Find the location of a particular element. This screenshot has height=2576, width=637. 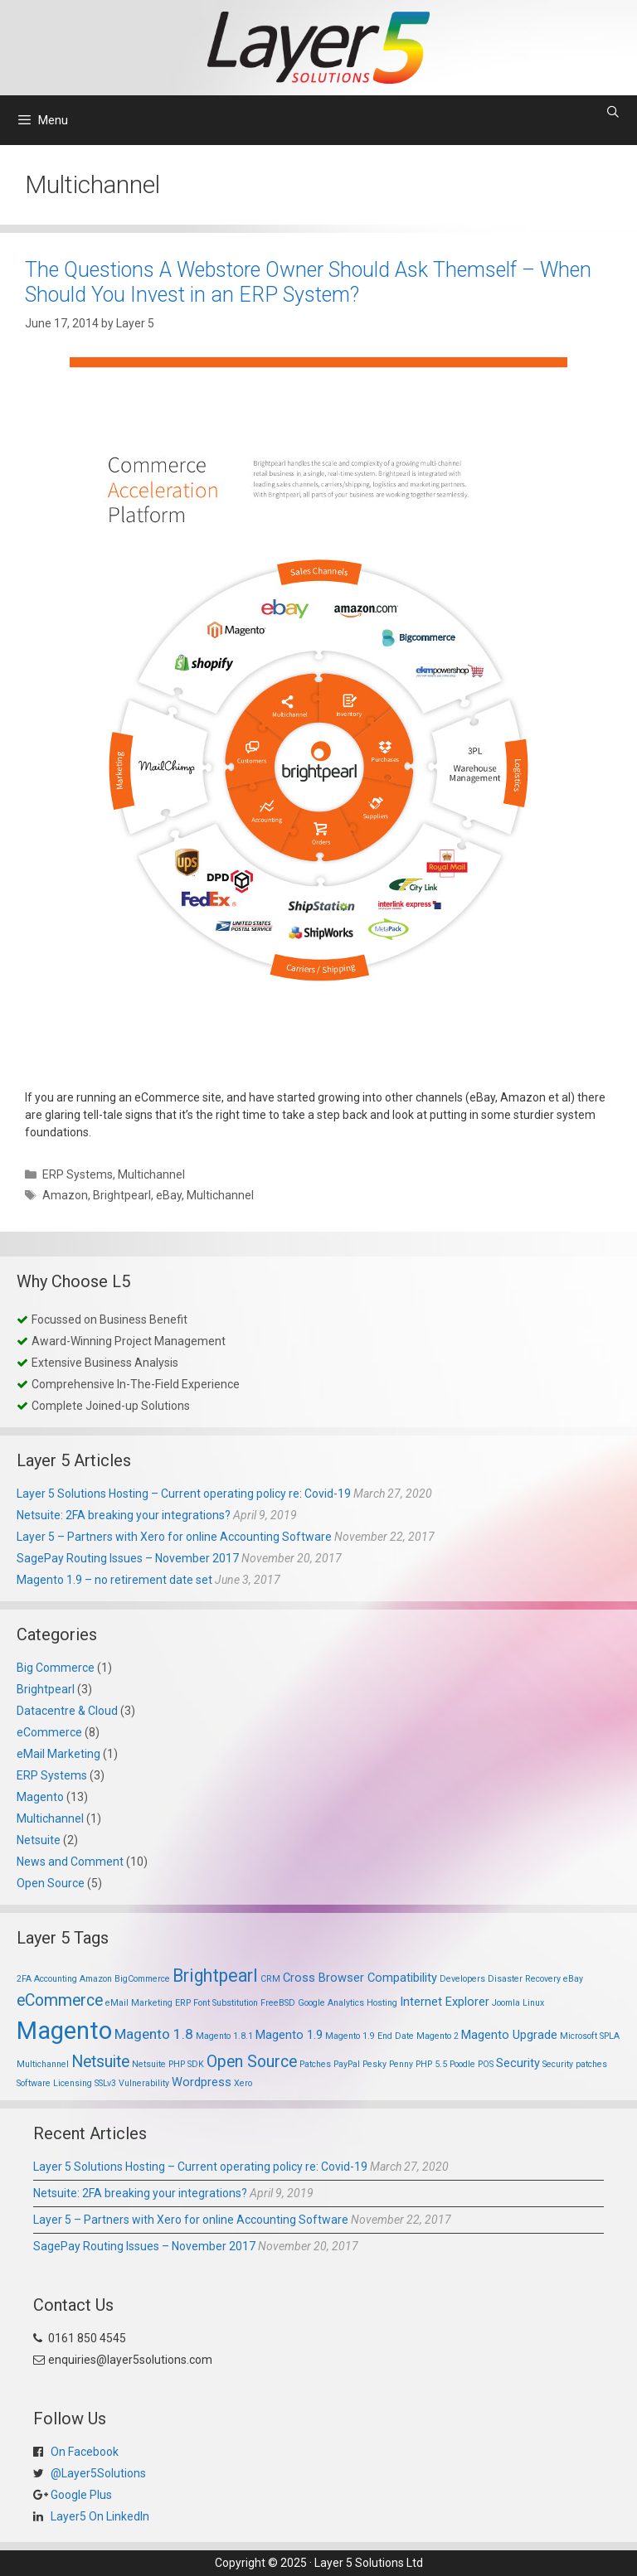

eBay is located at coordinates (169, 1195).